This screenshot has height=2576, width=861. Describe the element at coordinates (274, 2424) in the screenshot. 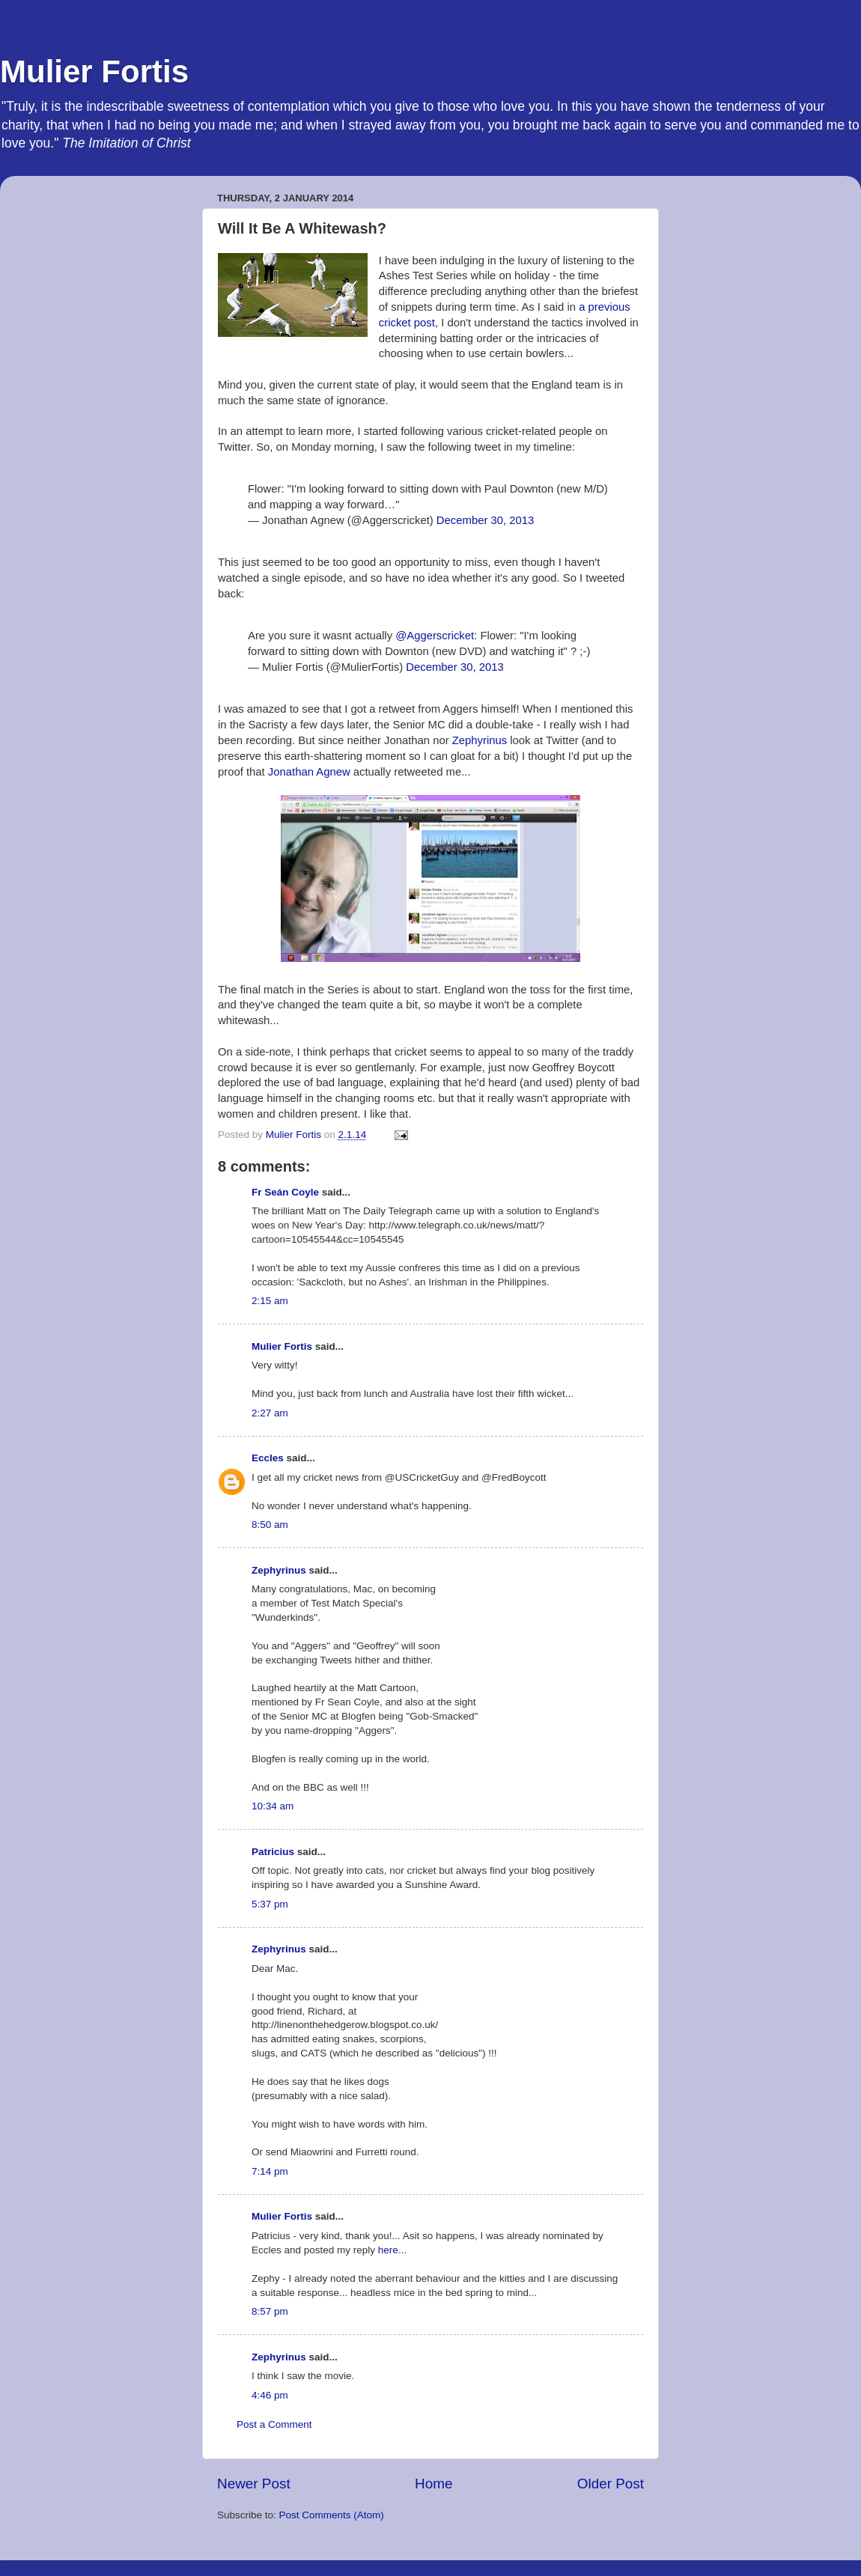

I see `Post a Comment` at that location.